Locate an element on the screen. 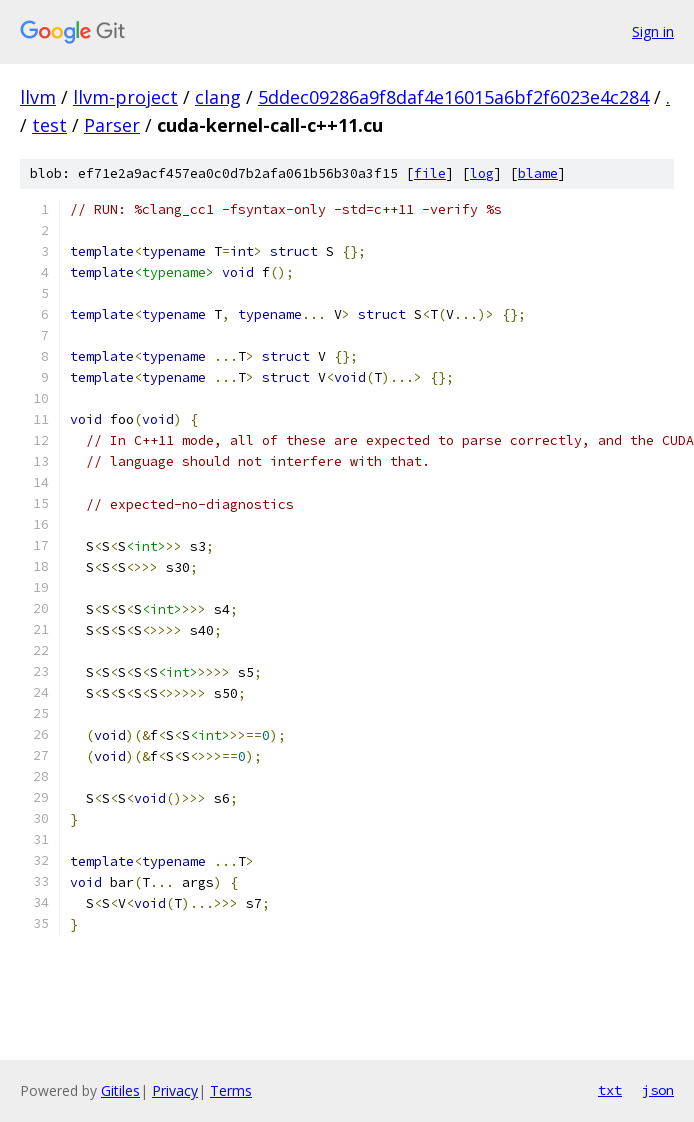 The image size is (694, 1122). 5ddec09286a9f8daf4e16015a6bf2f6023e4c284 is located at coordinates (453, 97).